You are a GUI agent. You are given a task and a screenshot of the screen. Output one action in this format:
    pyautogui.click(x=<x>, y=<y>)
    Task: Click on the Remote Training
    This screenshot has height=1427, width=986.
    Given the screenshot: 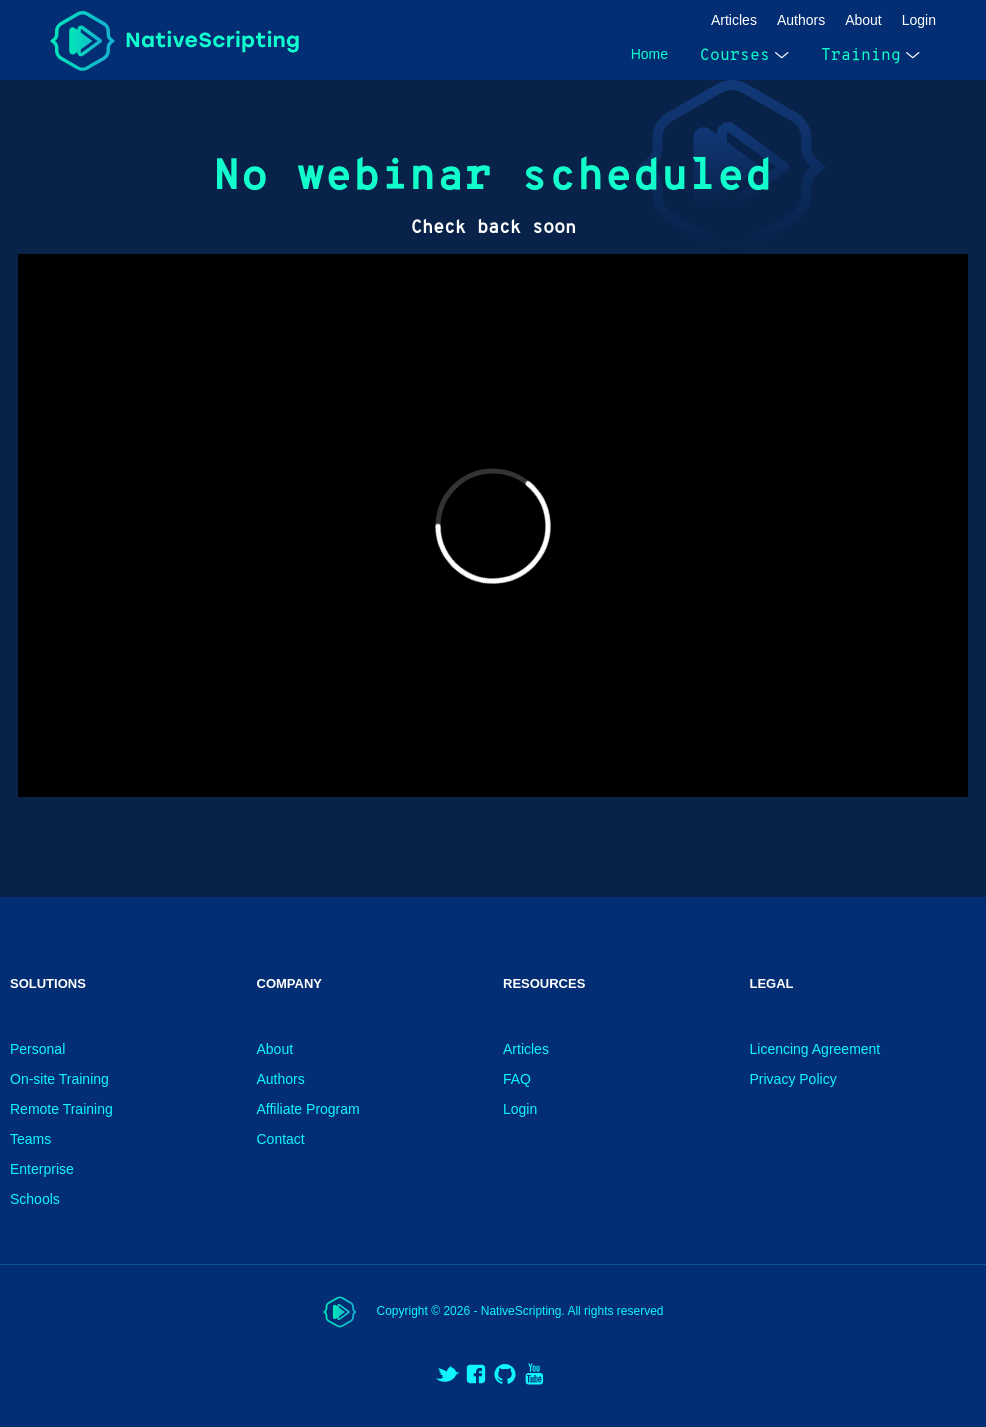 What is the action you would take?
    pyautogui.click(x=61, y=1109)
    